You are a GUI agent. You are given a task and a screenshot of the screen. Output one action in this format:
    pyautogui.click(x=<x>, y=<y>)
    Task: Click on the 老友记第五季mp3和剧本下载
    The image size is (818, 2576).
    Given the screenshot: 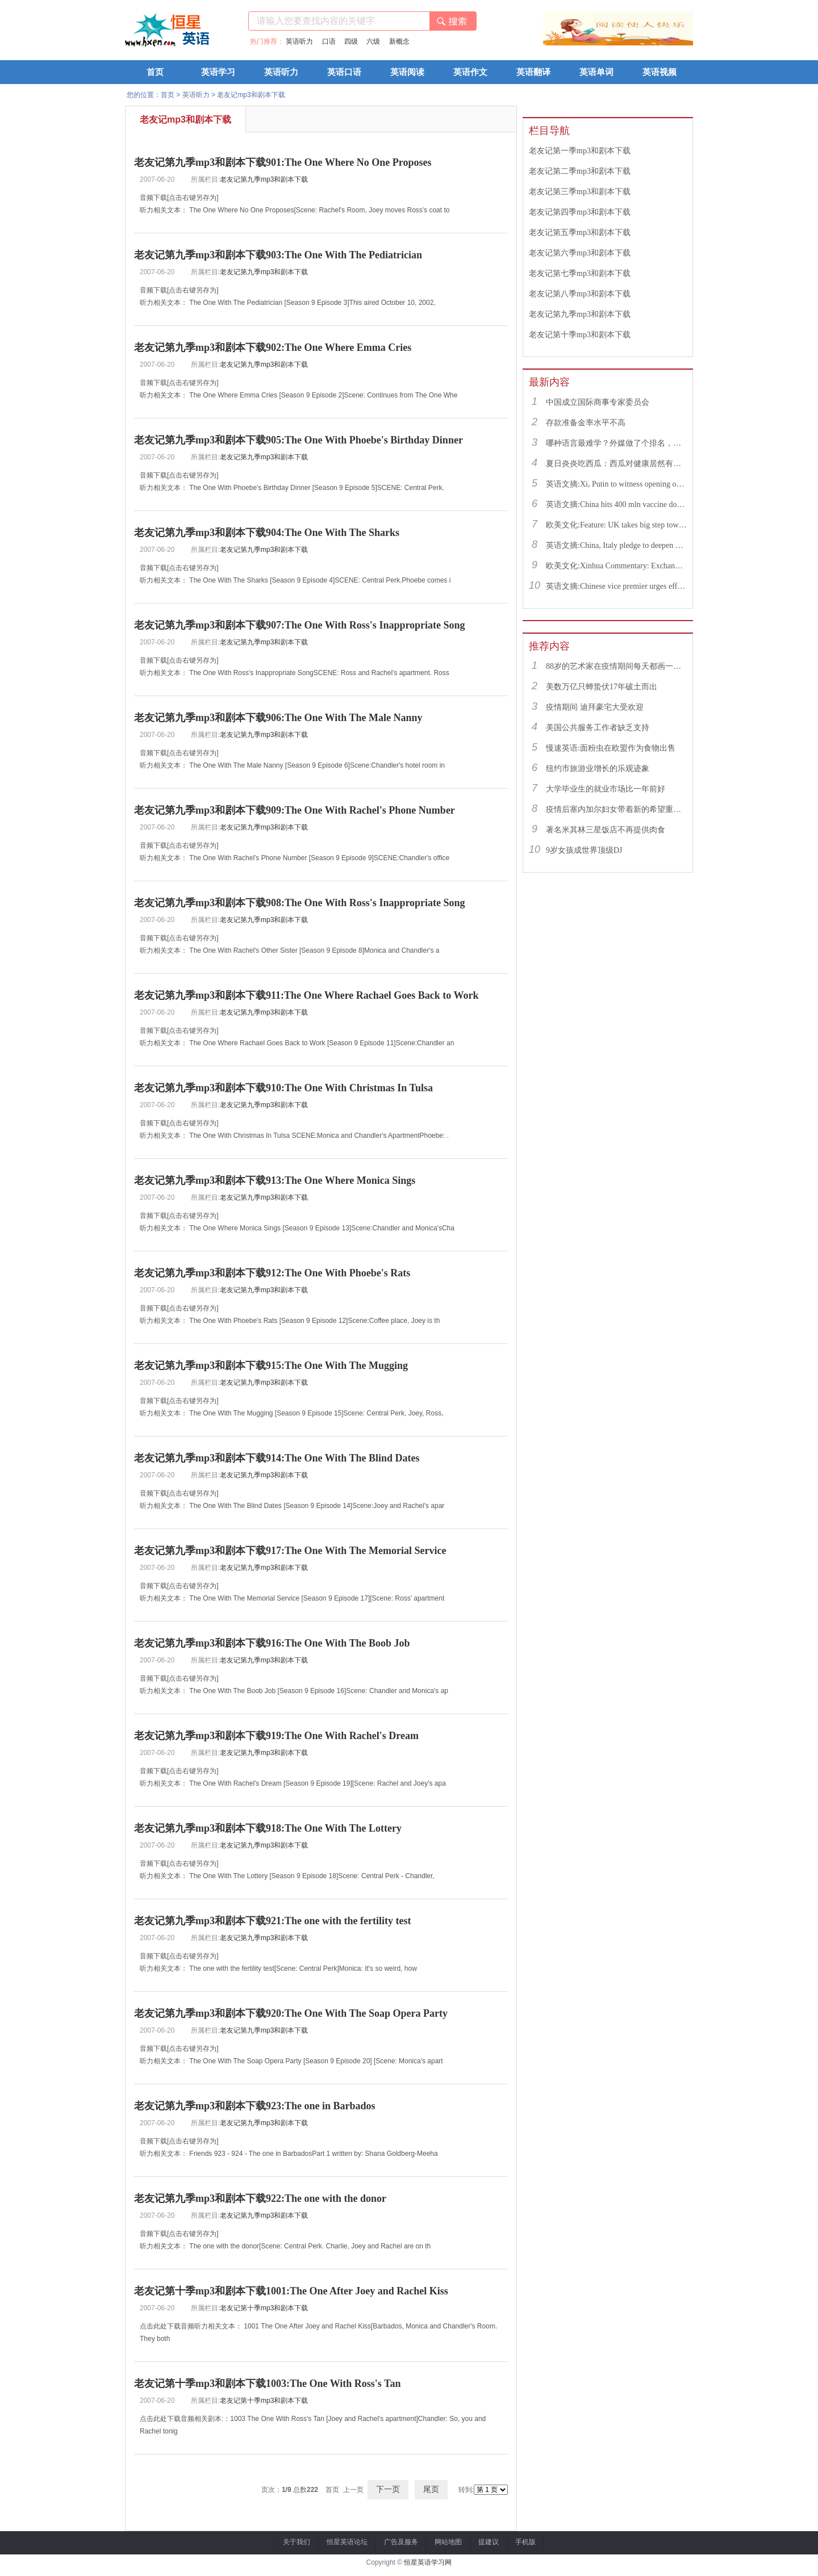 What is the action you would take?
    pyautogui.click(x=580, y=232)
    